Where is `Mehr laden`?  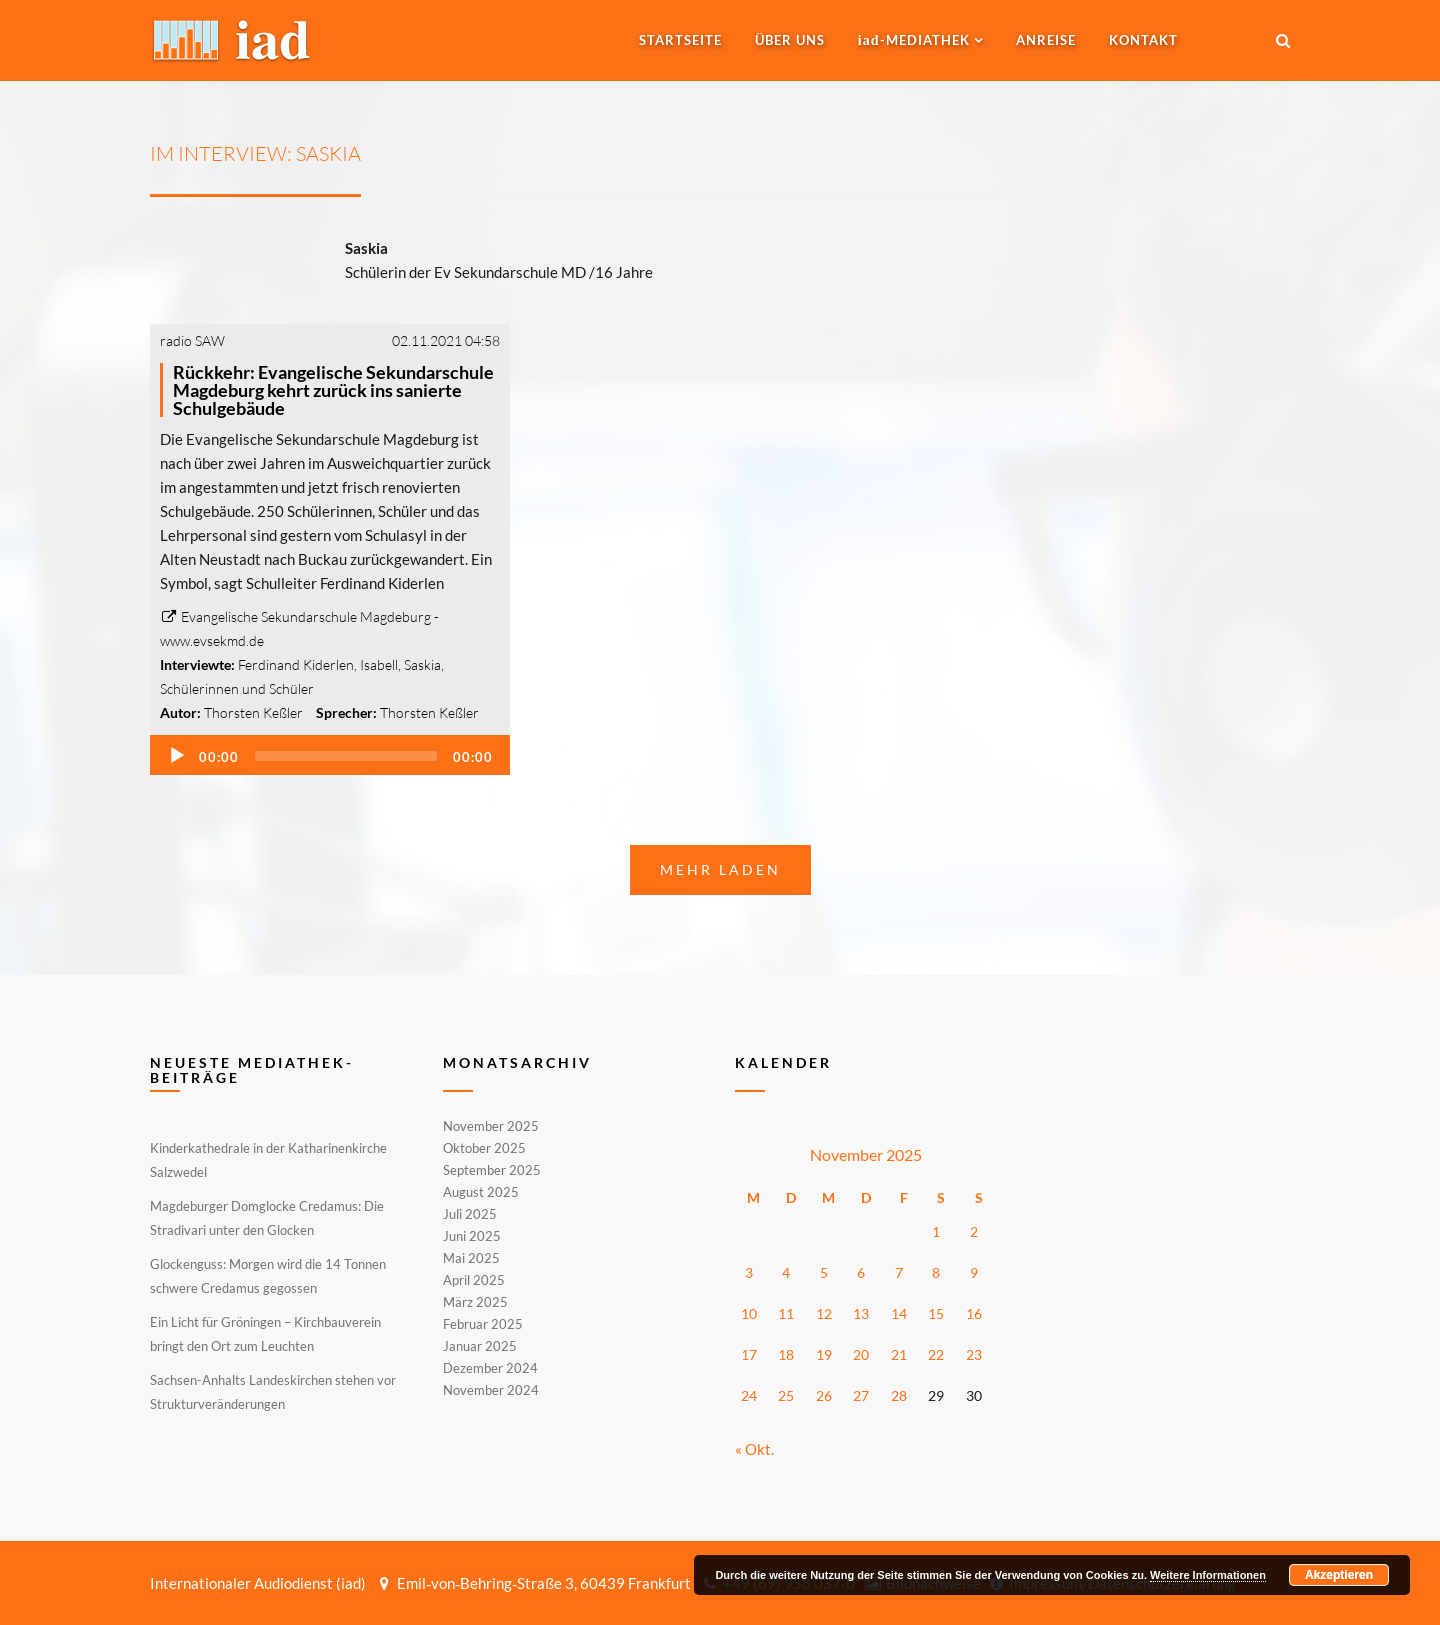
Mehr laden is located at coordinates (720, 869).